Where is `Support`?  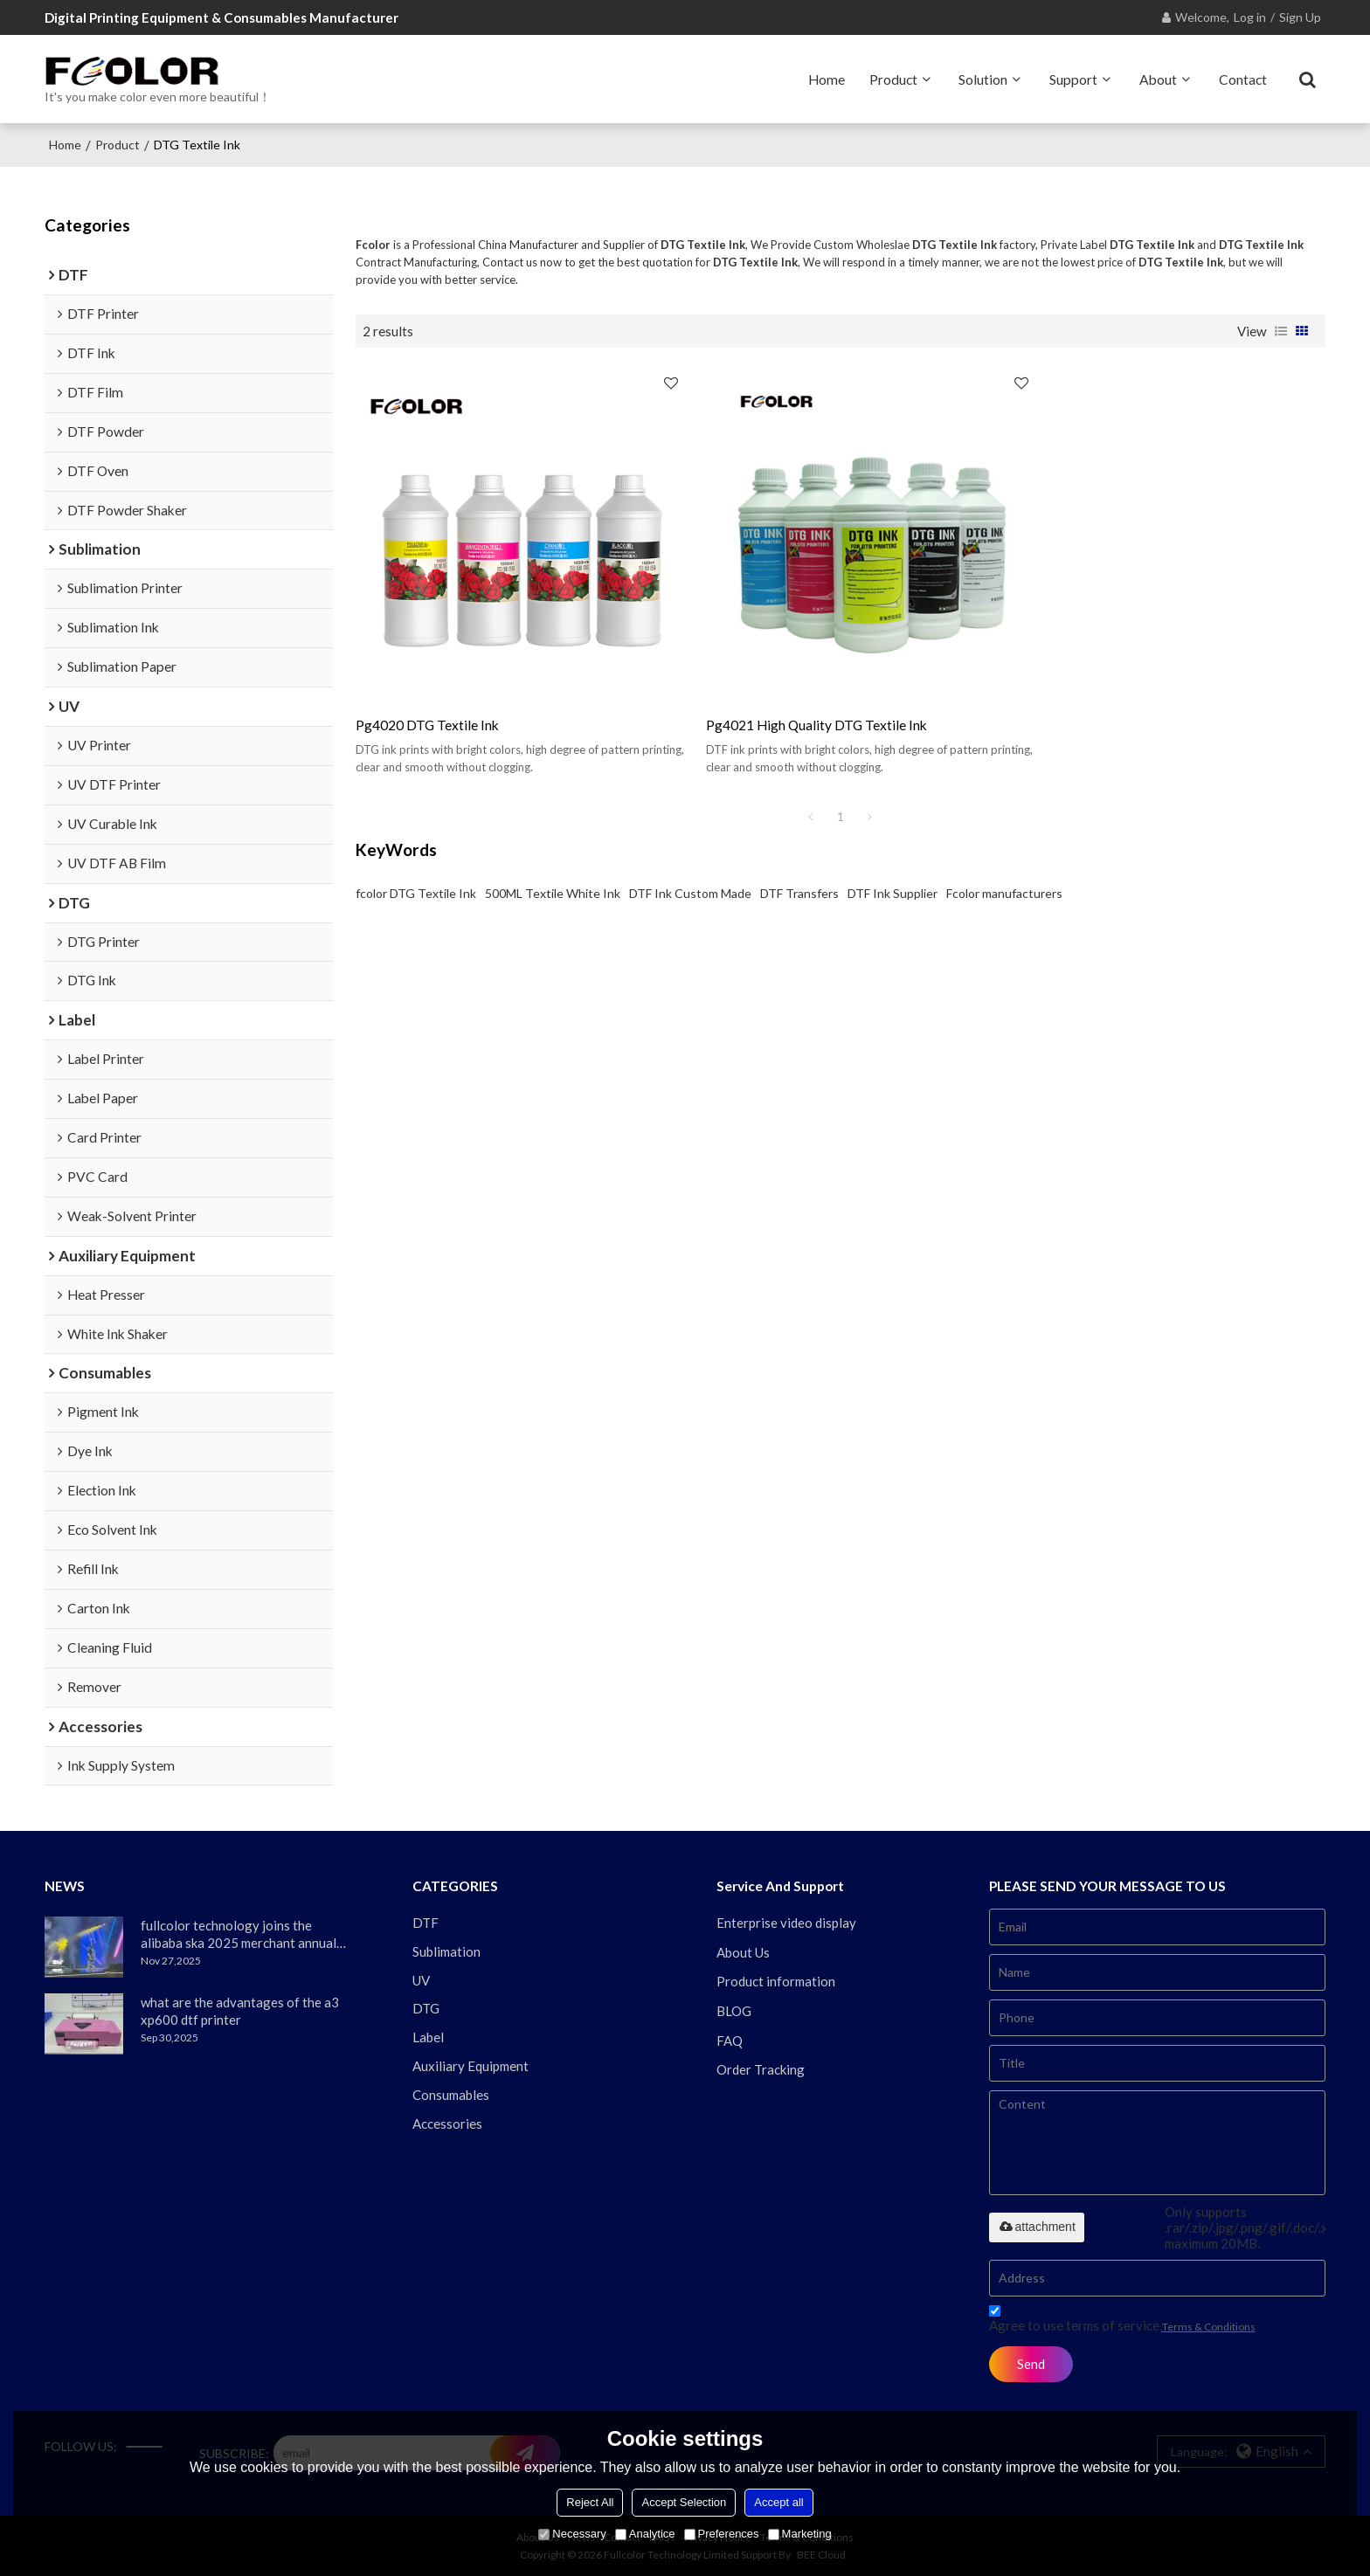 Support is located at coordinates (1073, 78).